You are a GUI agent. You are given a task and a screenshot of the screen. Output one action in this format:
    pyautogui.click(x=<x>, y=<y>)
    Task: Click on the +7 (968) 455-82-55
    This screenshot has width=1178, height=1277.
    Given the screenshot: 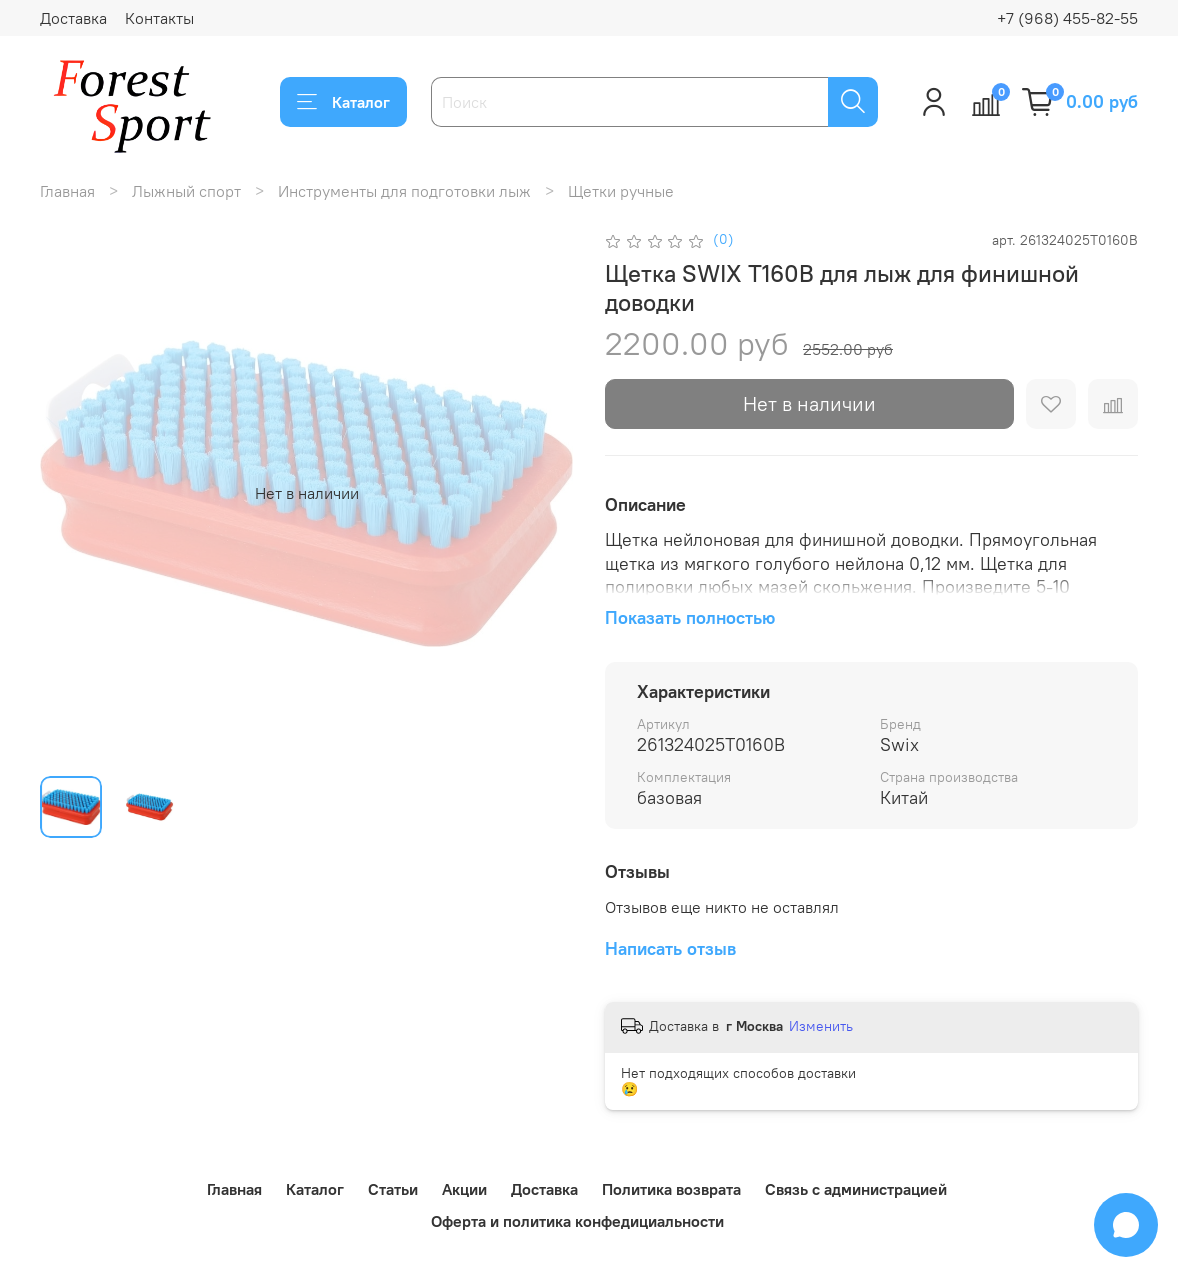 What is the action you would take?
    pyautogui.click(x=1067, y=18)
    